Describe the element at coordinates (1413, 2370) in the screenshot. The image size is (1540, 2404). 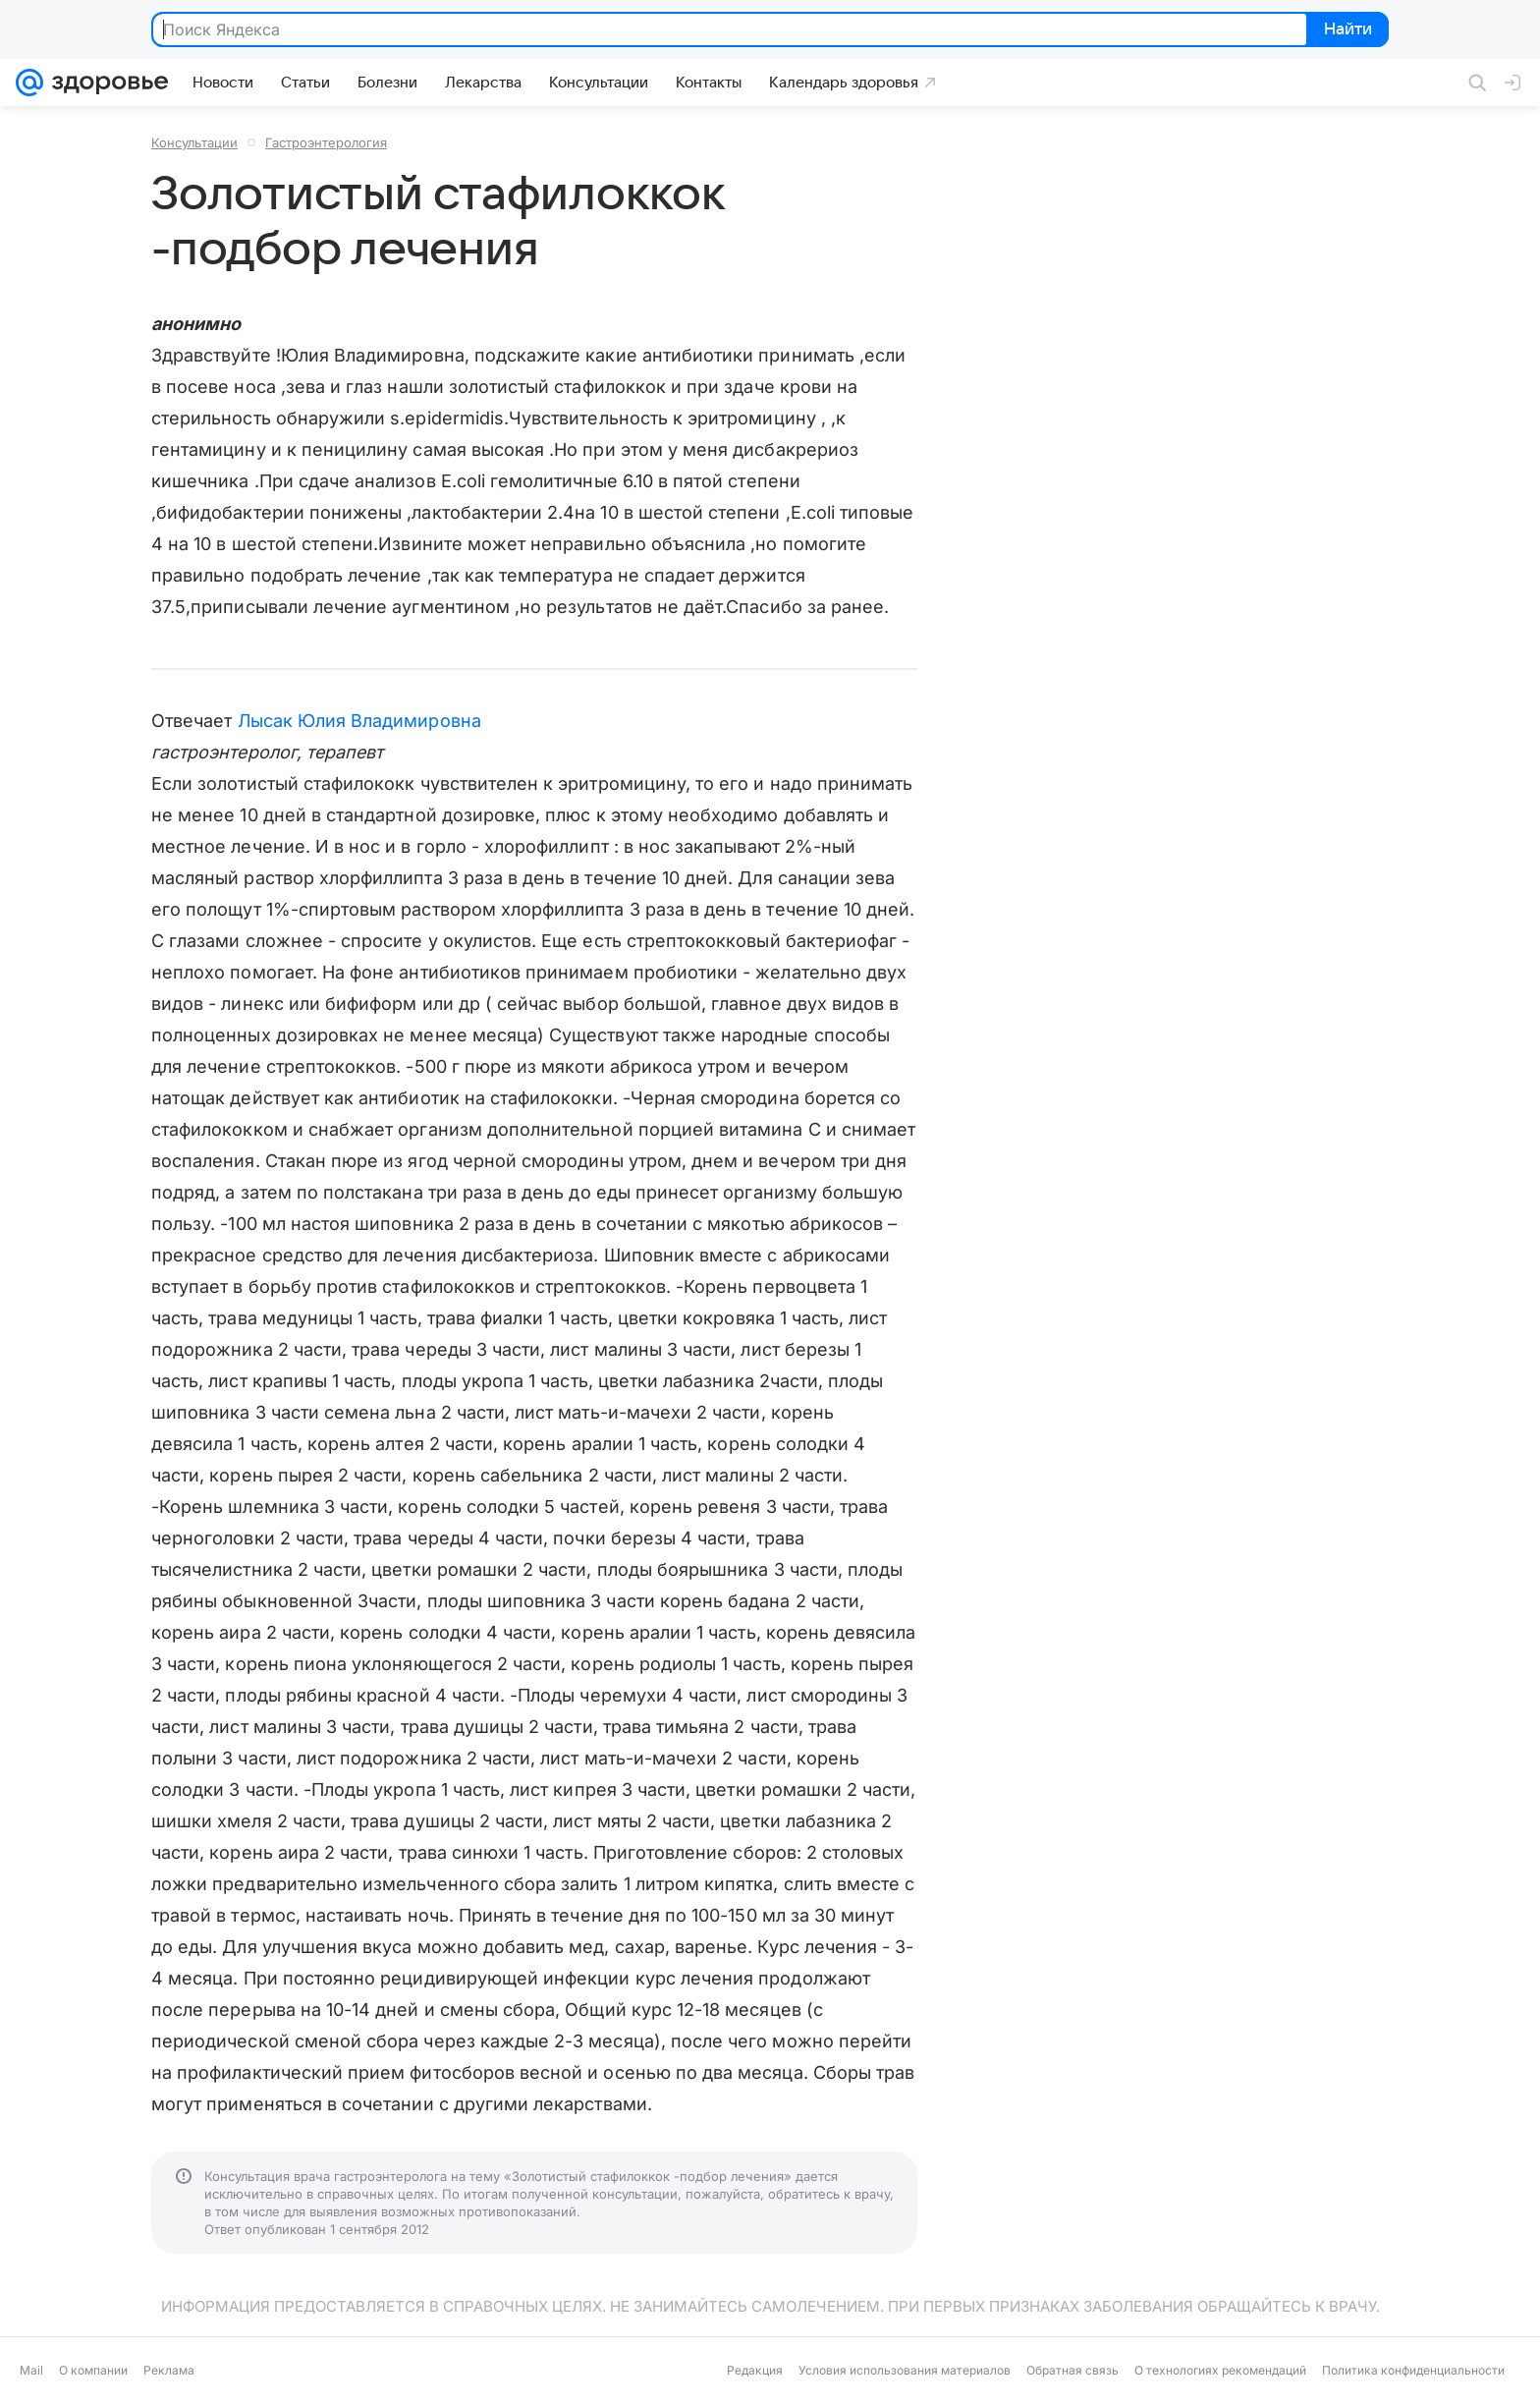
I see `Политика конфиденциальности` at that location.